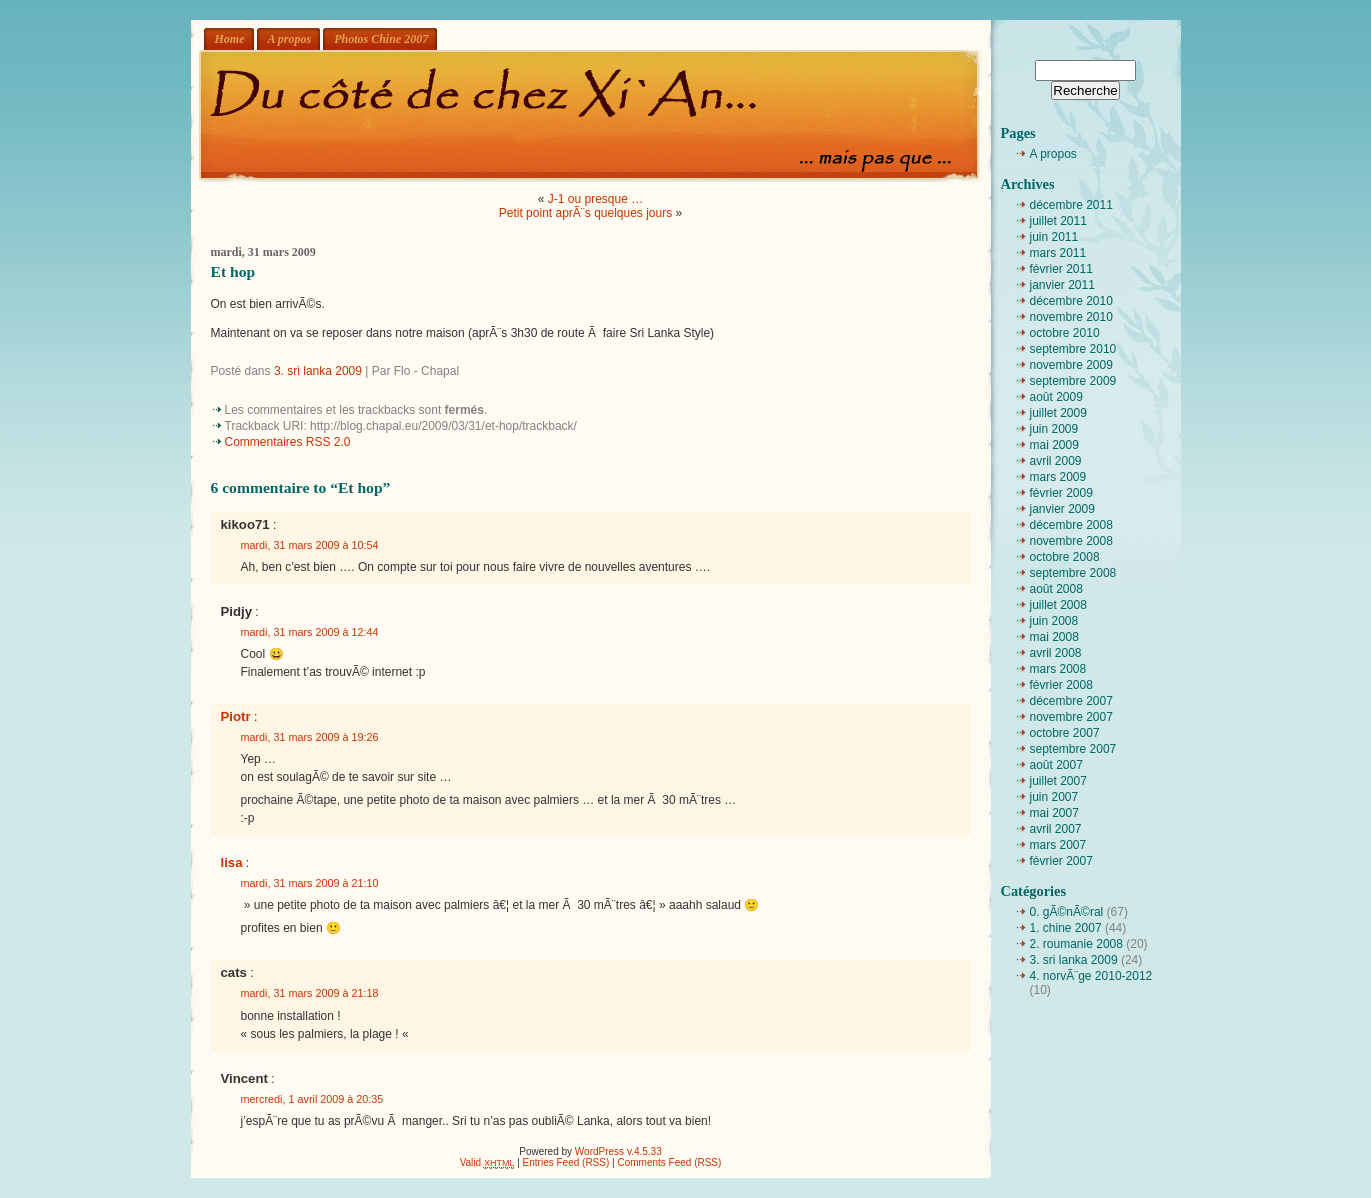 The image size is (1371, 1198). I want to click on juillet 2009, so click(1058, 413).